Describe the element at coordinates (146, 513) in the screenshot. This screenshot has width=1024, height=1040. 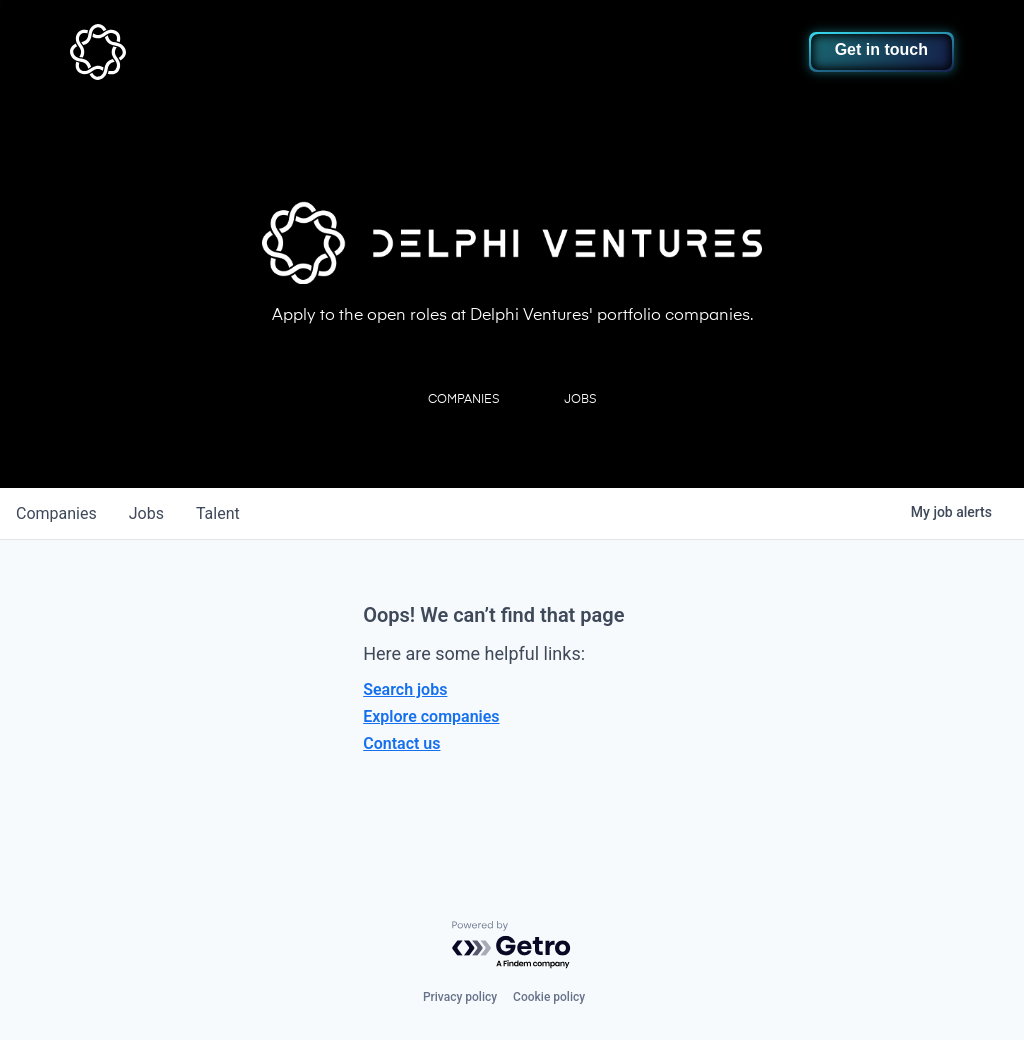
I see `jobs` at that location.